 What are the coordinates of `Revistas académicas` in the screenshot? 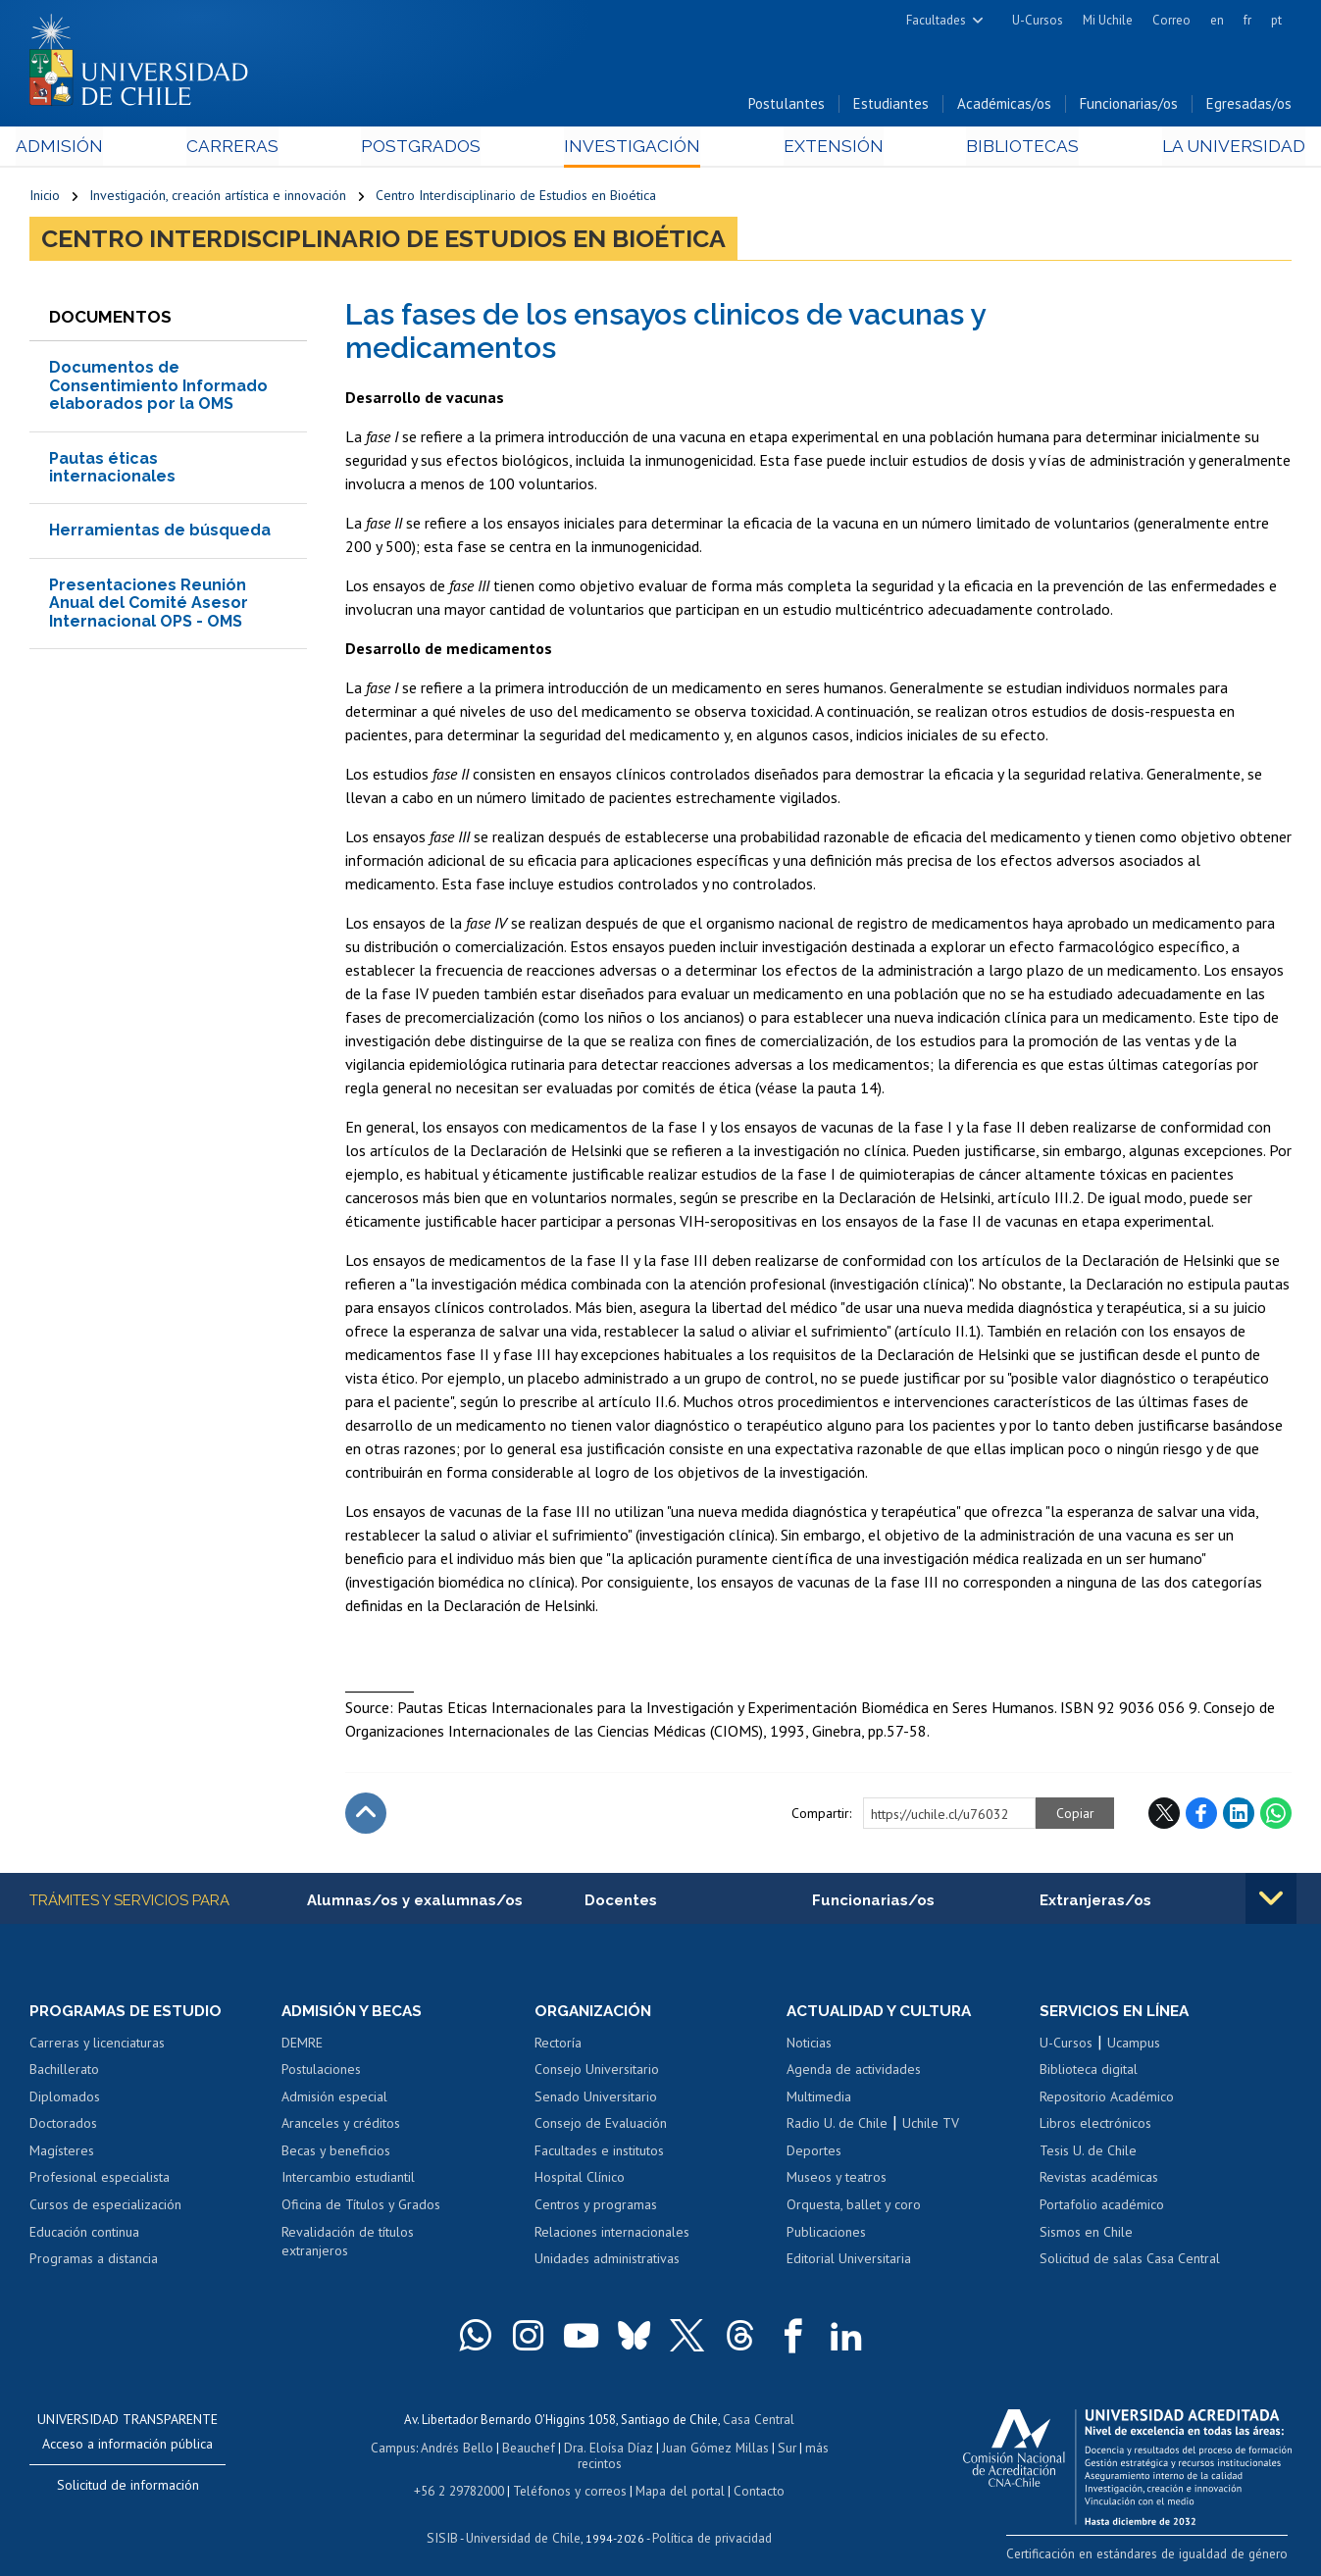 It's located at (1099, 2181).